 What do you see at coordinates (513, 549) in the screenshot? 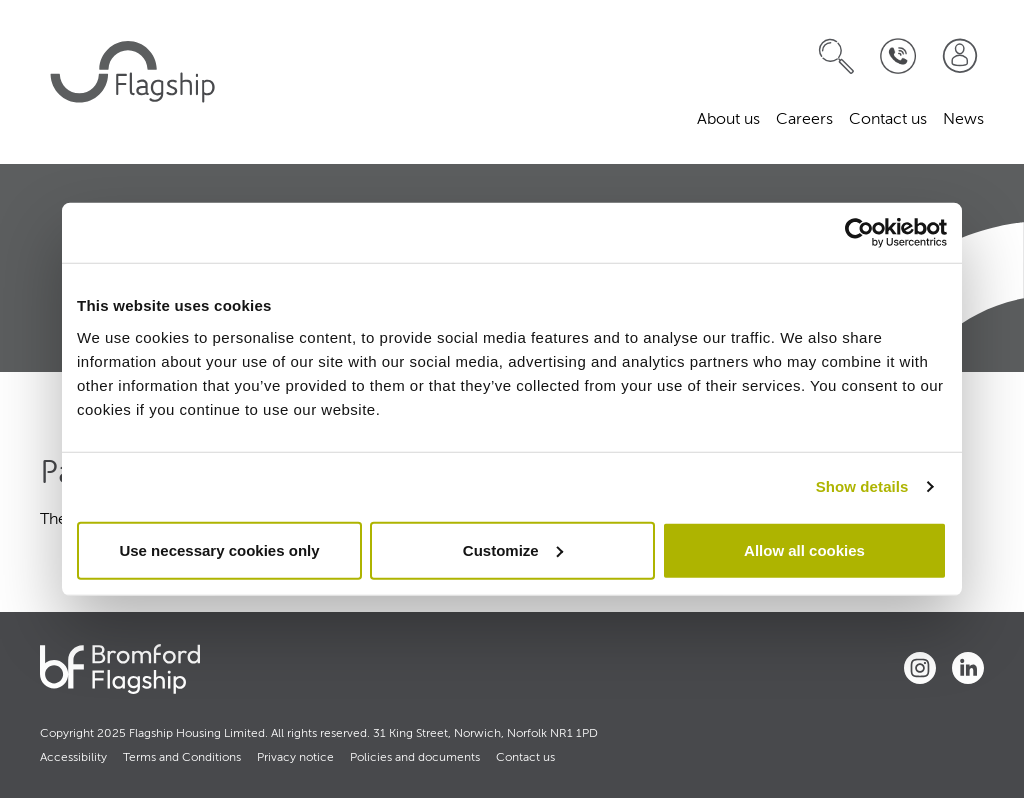
I see `Customize` at bounding box center [513, 549].